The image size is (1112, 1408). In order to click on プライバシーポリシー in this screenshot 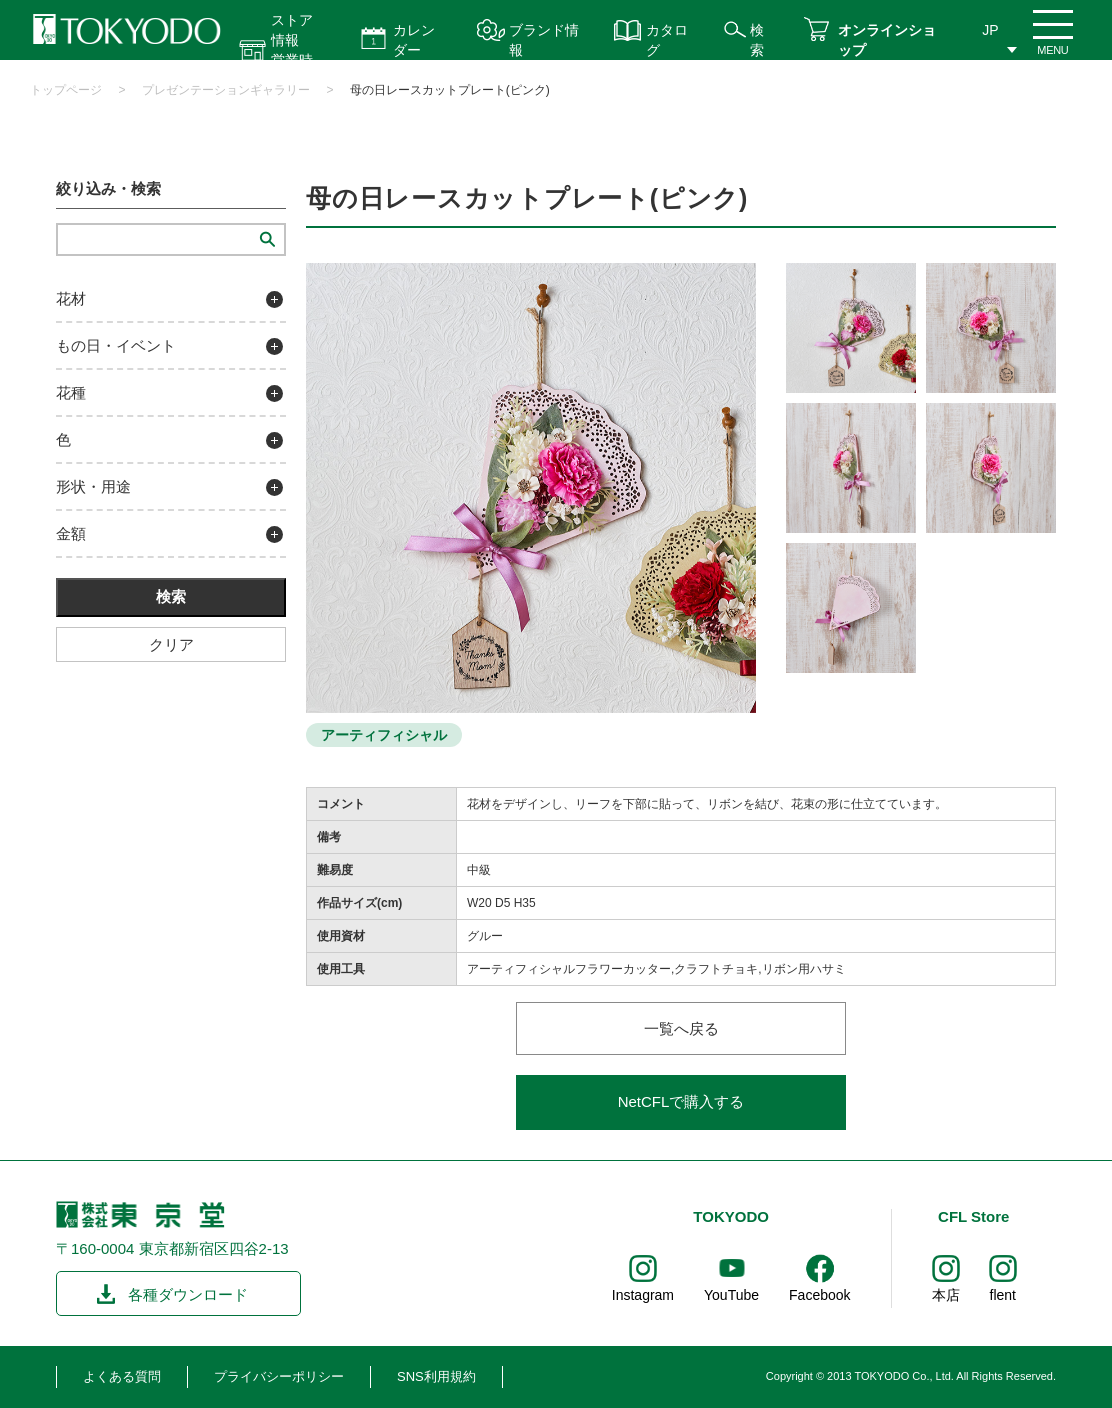, I will do `click(279, 1376)`.